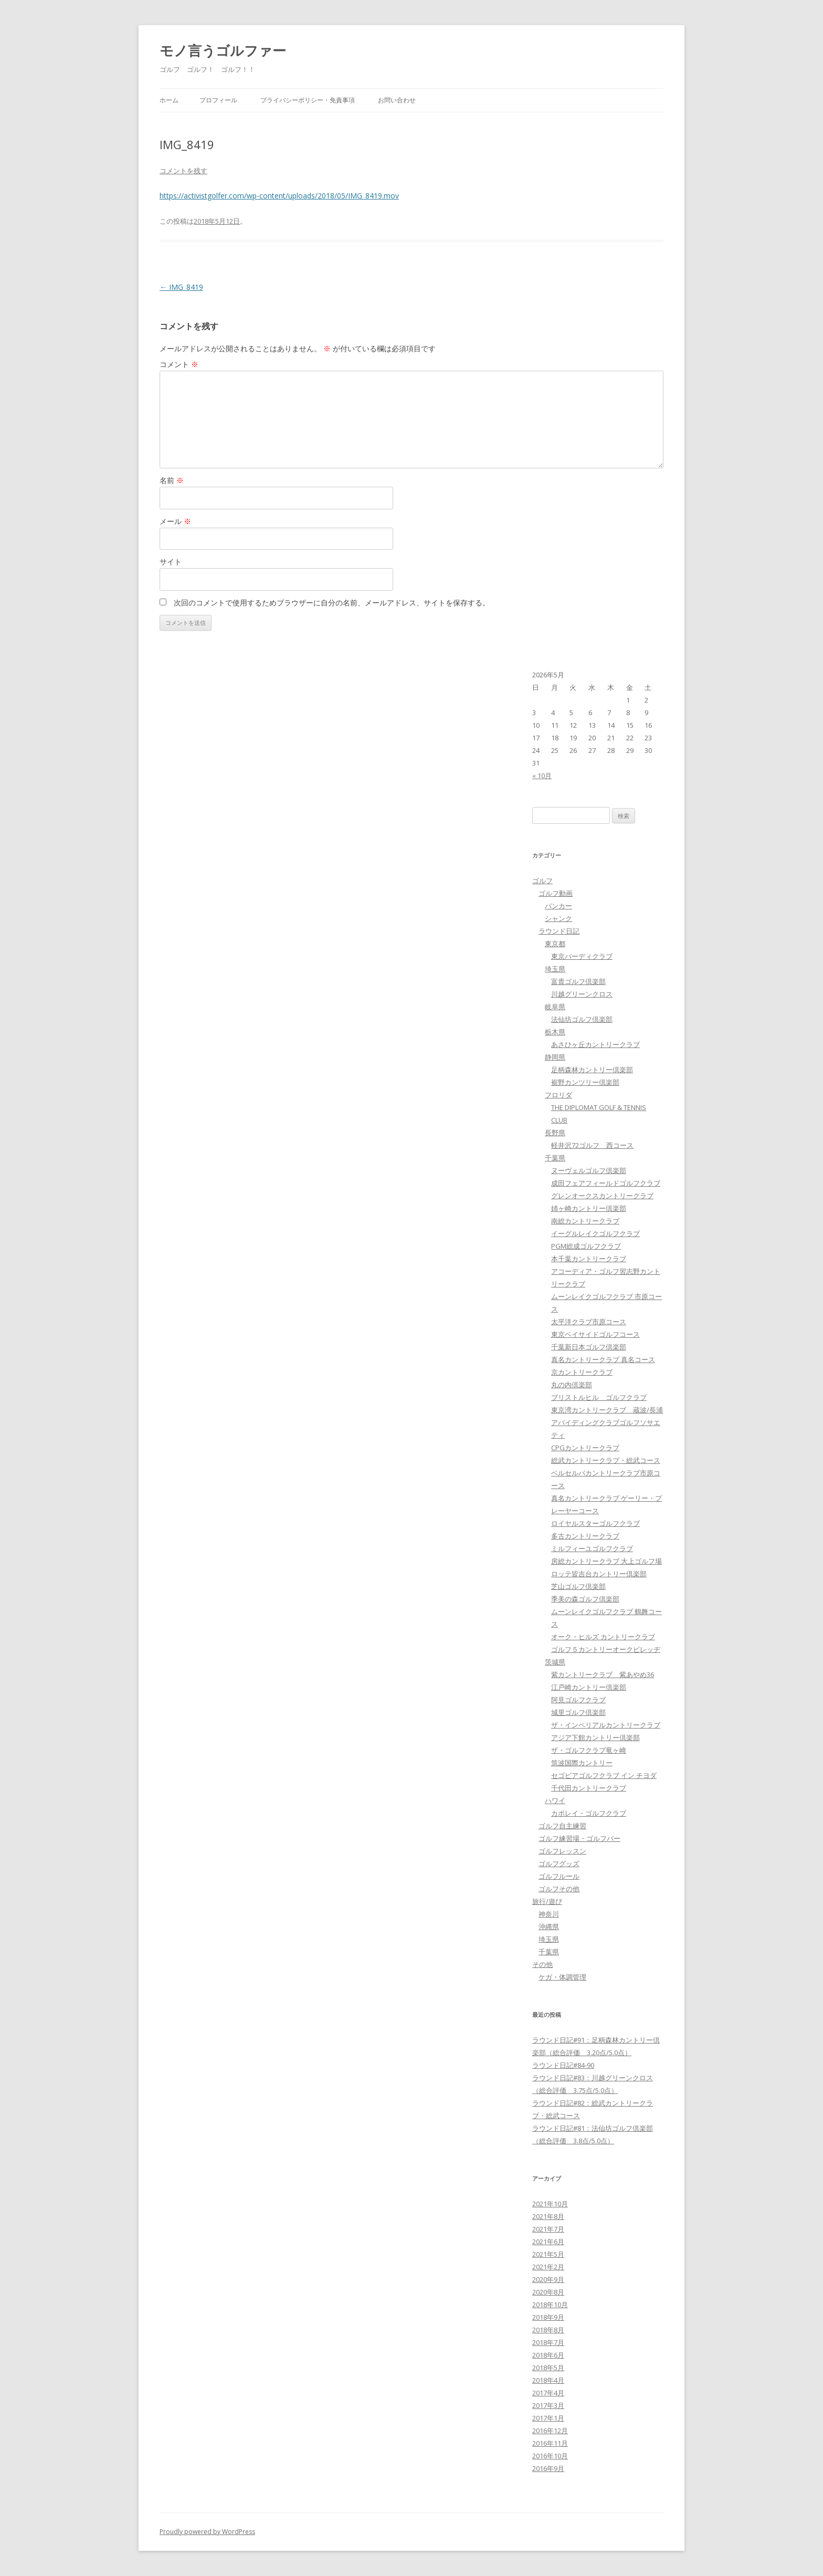 The image size is (823, 2576). I want to click on 千代田カントリークラブ, so click(588, 1788).